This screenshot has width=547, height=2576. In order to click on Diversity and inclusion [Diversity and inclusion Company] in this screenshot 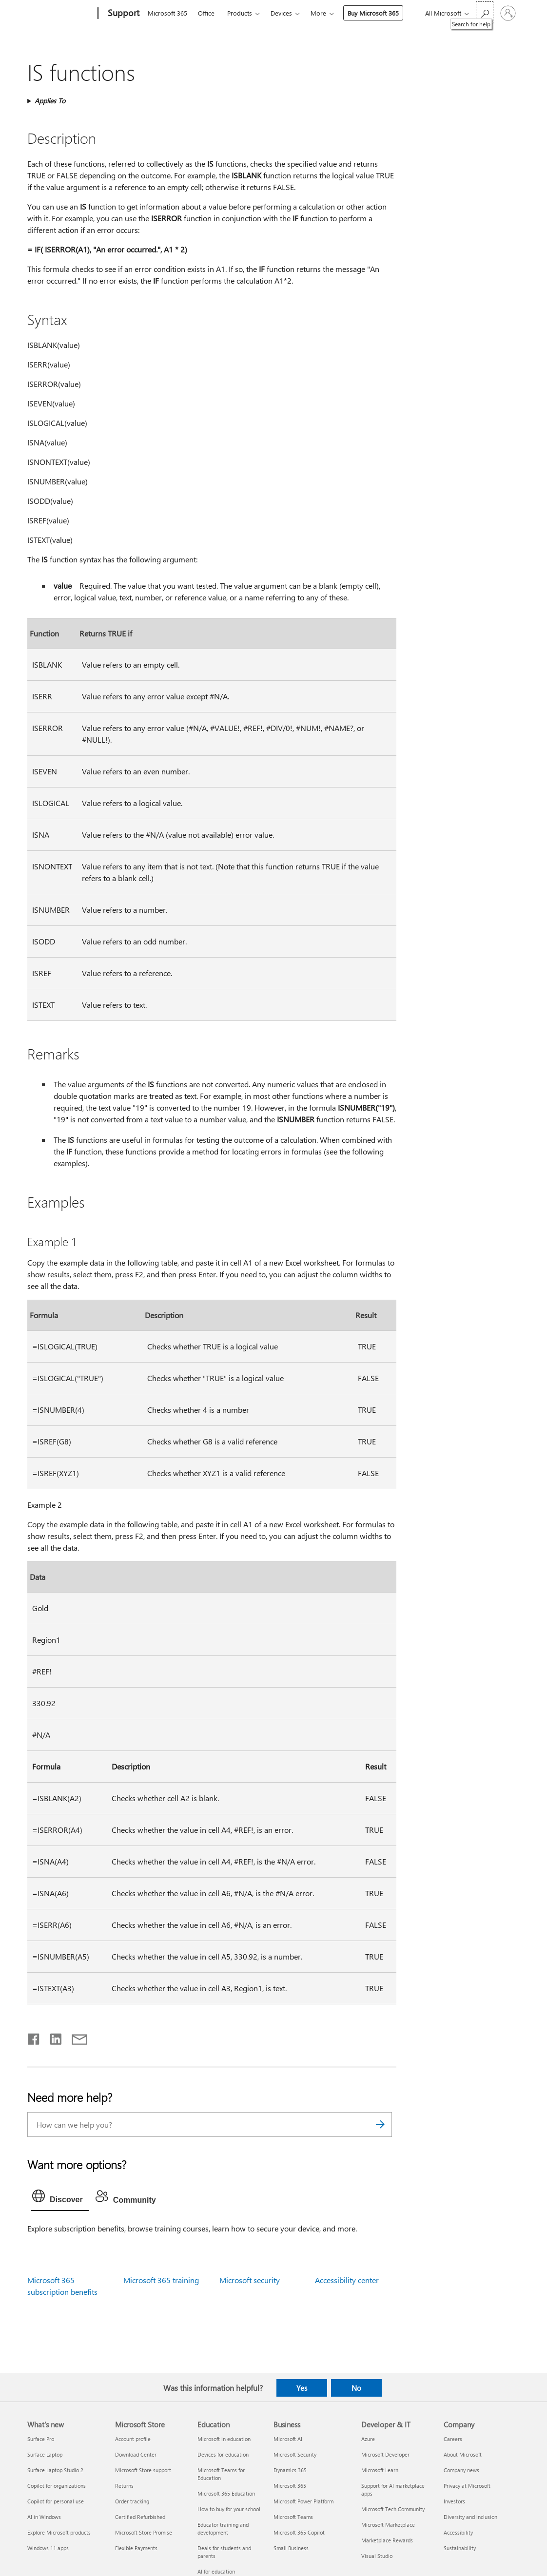, I will do `click(470, 2516)`.